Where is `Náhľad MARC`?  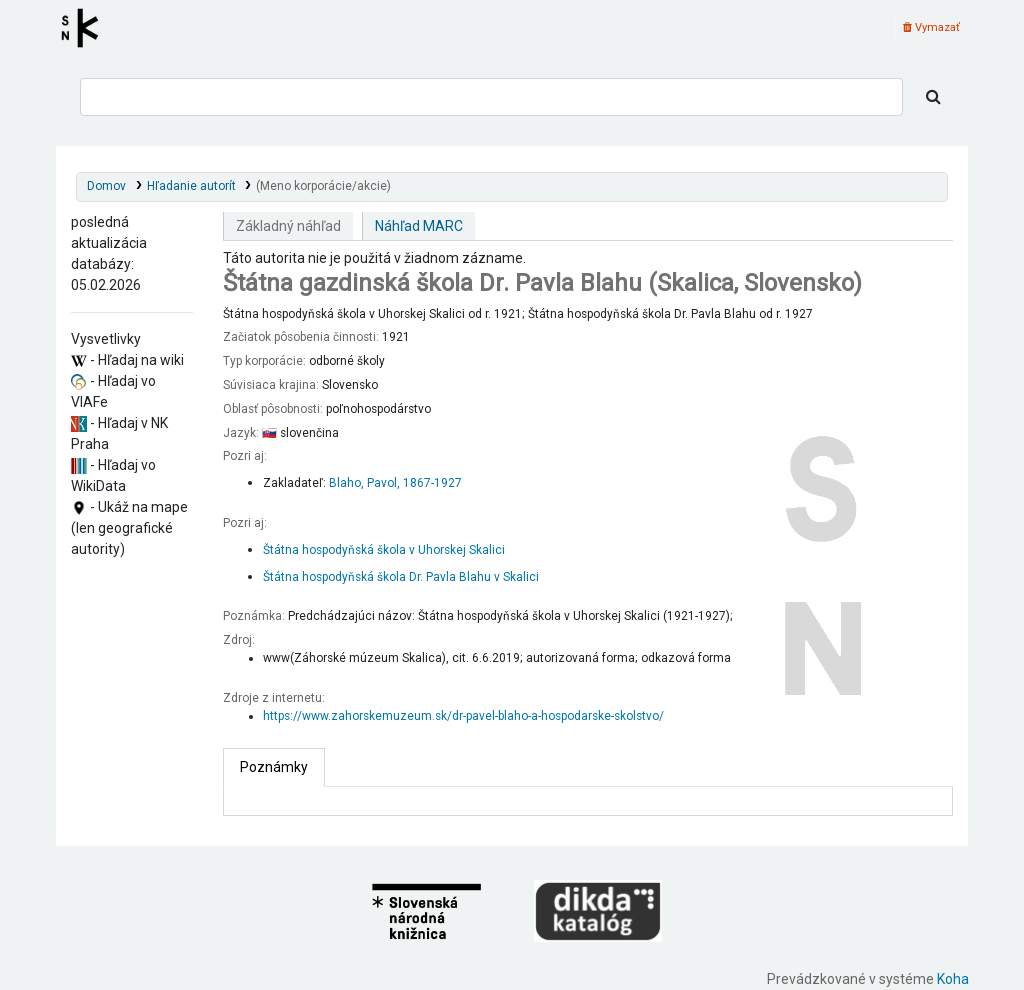
Náhľad MARC is located at coordinates (419, 226).